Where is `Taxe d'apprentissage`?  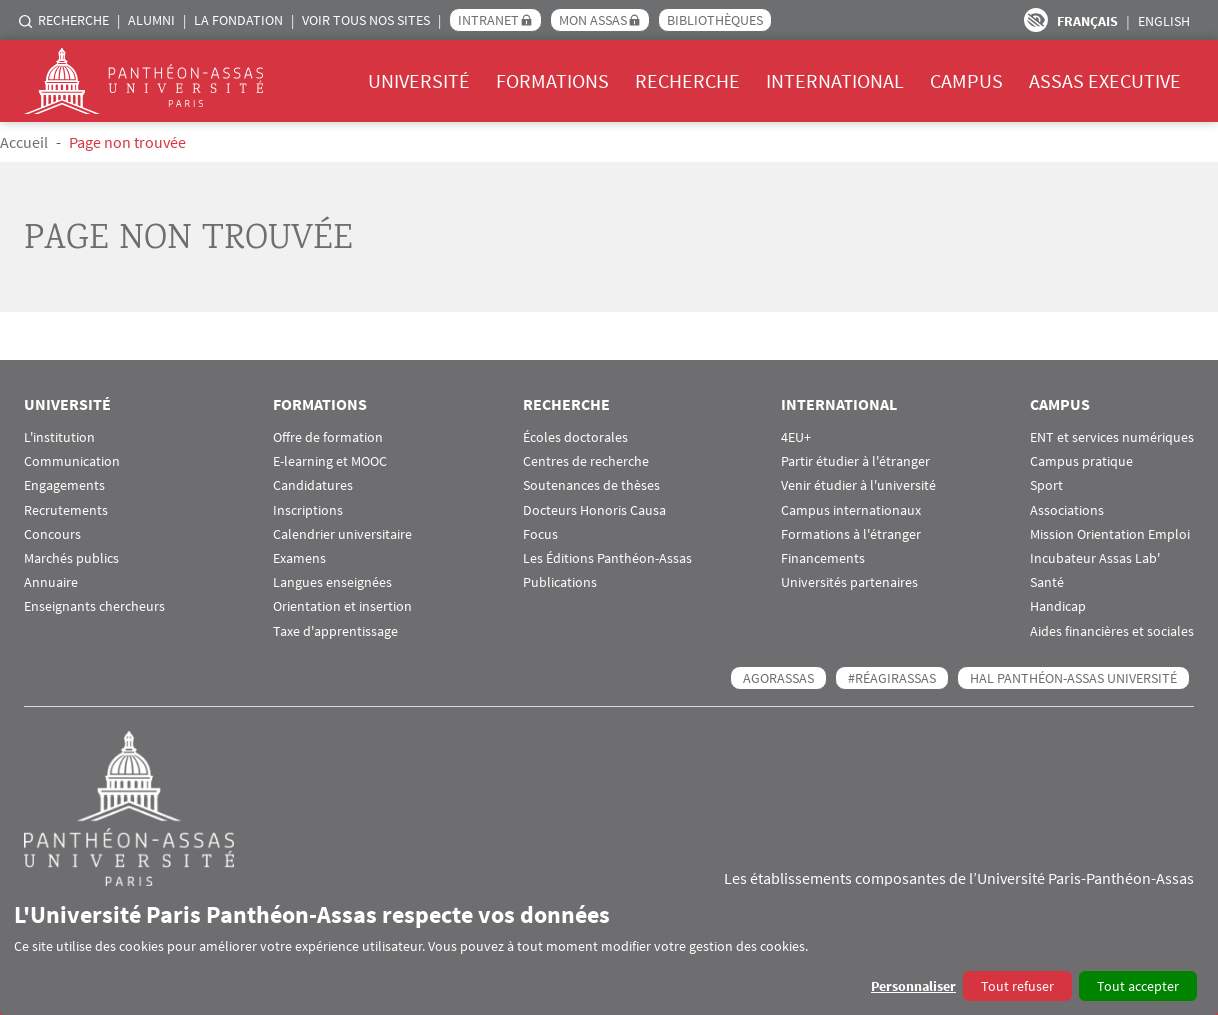
Taxe d'apprentissage is located at coordinates (335, 631).